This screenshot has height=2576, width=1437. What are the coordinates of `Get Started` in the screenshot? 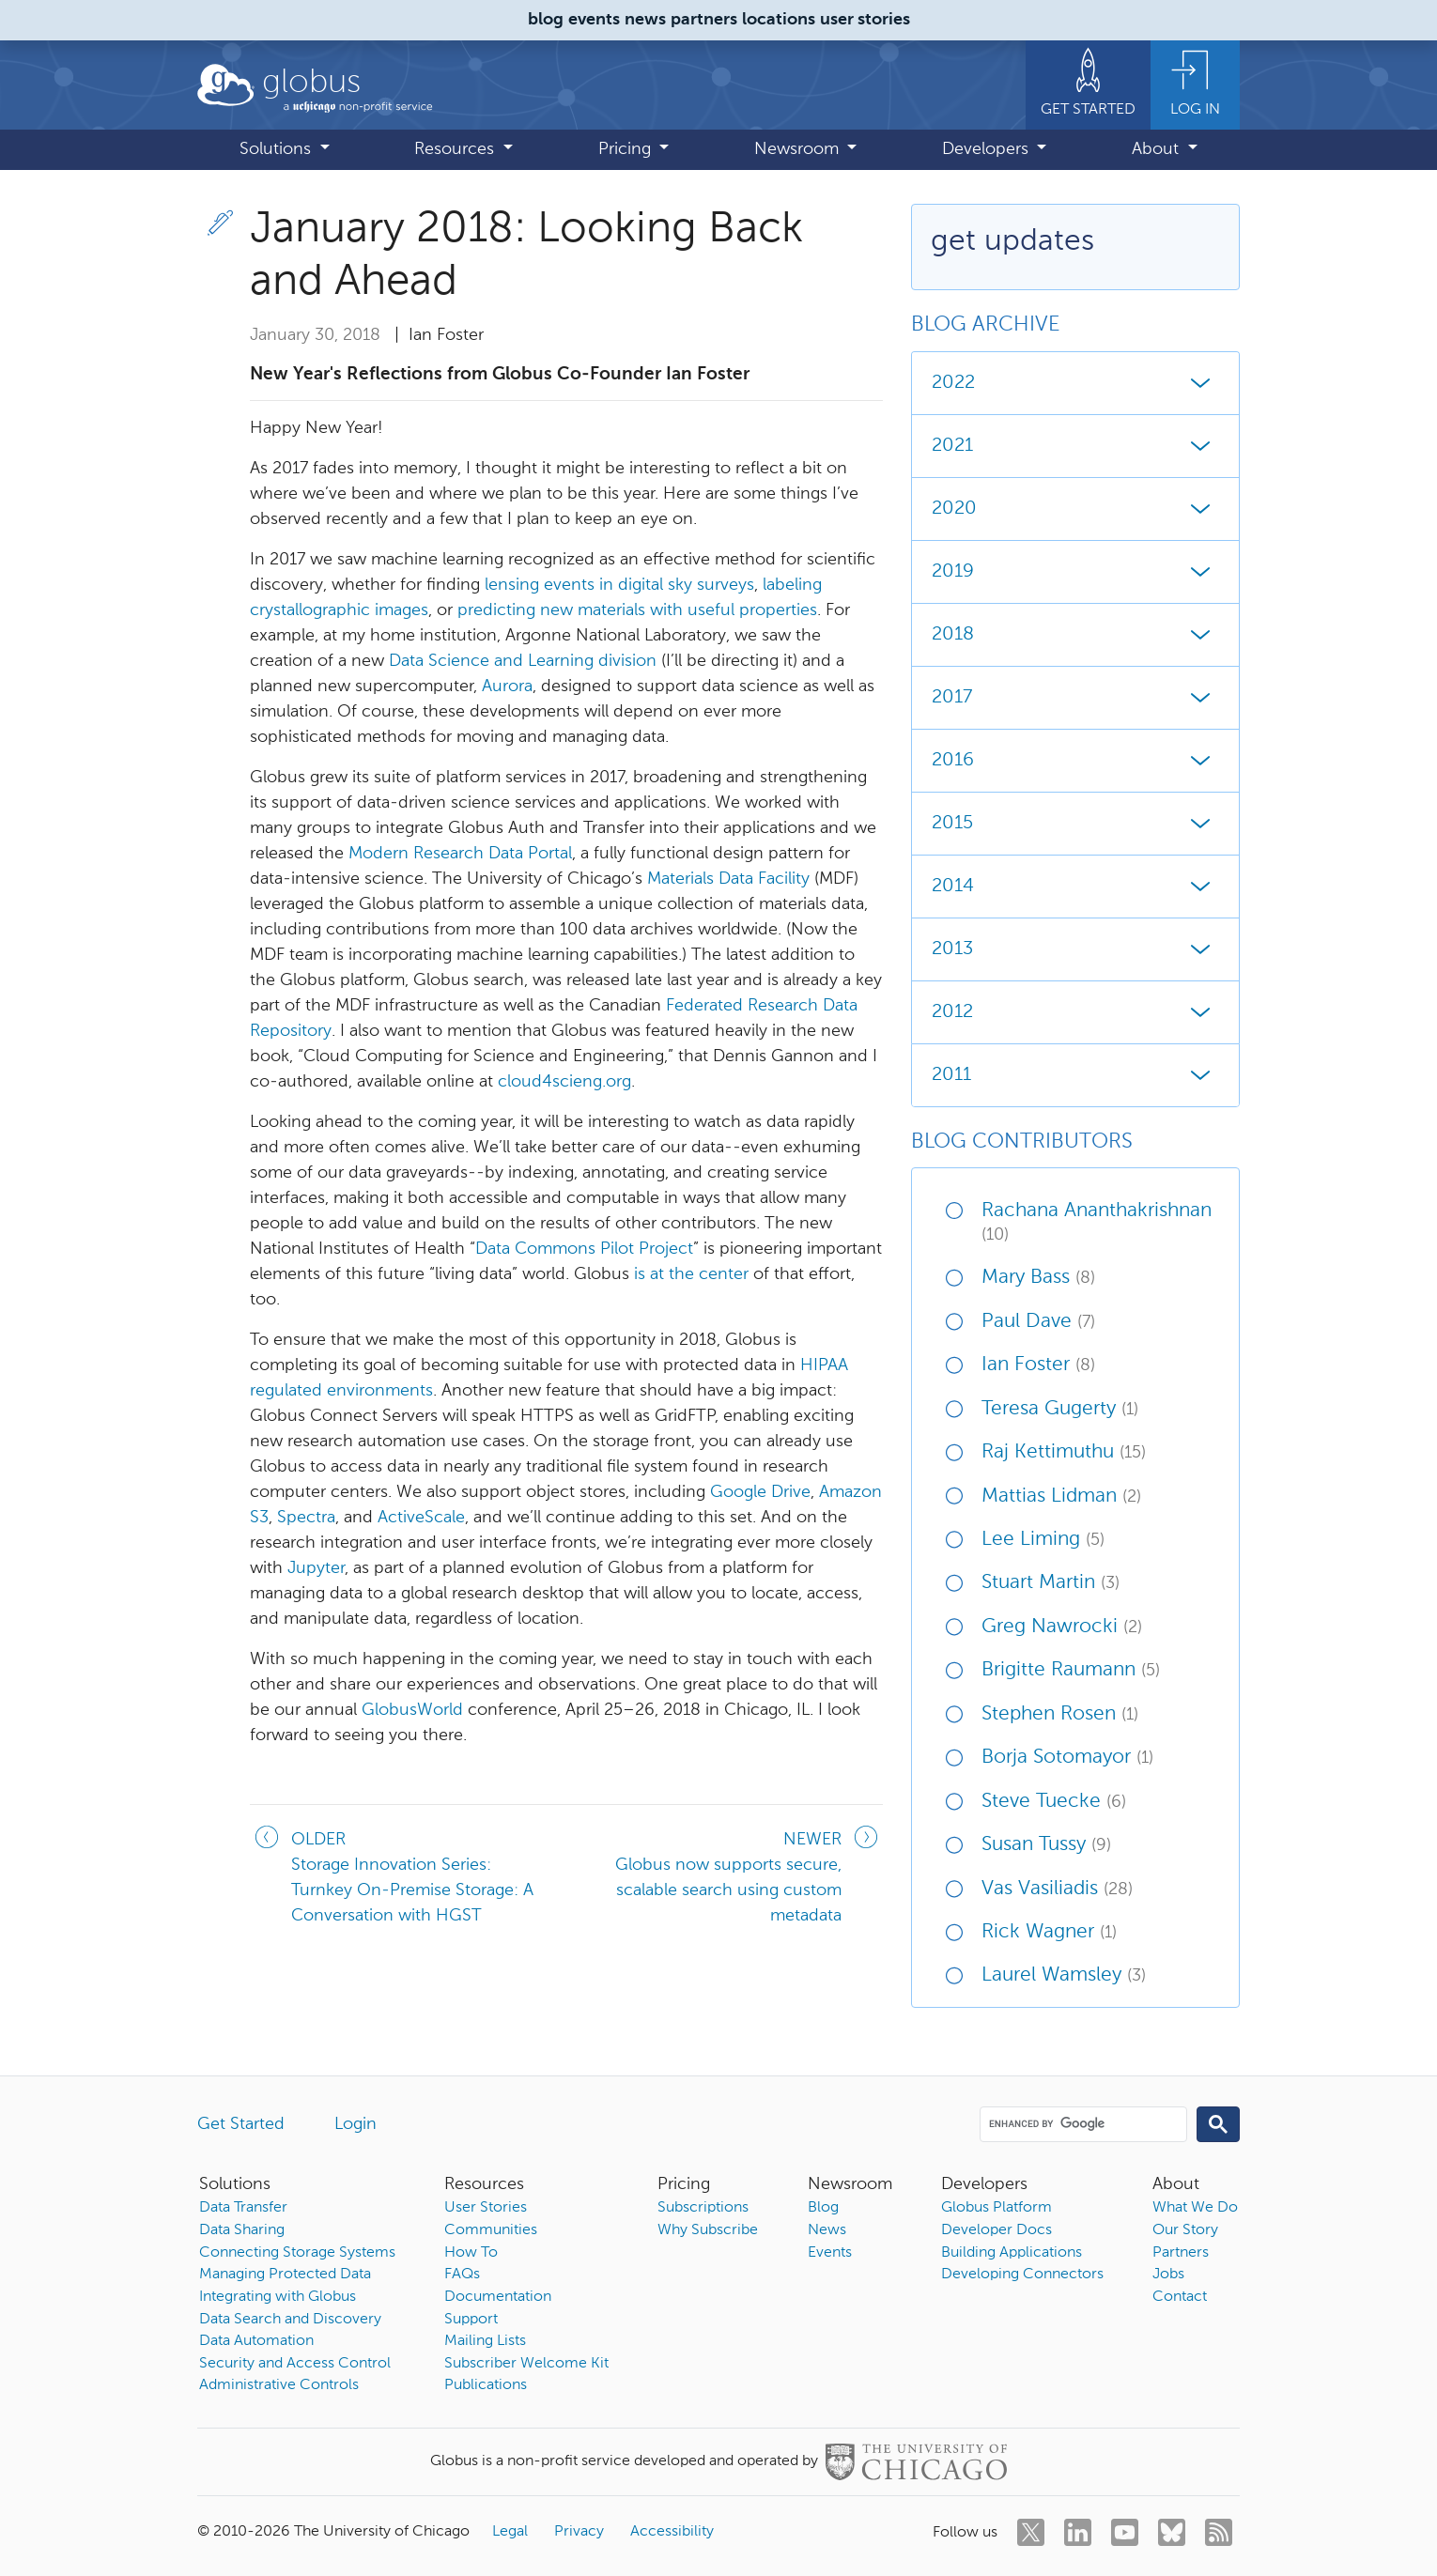 It's located at (241, 2124).